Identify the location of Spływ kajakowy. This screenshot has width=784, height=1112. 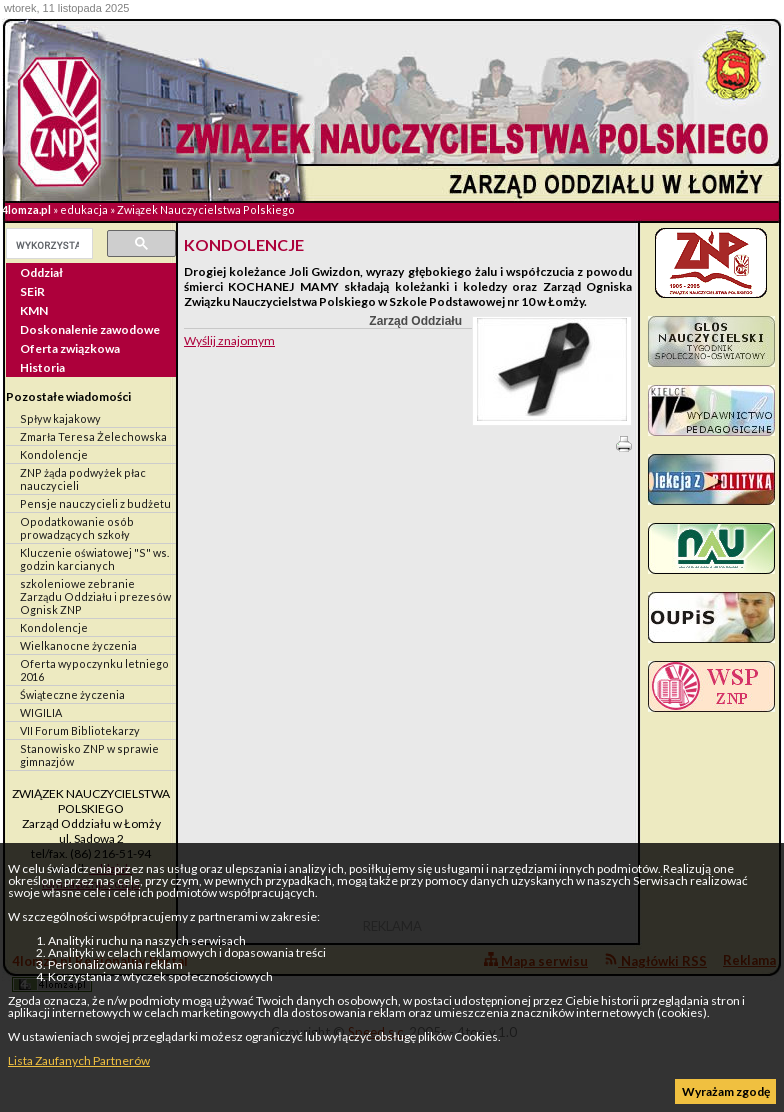
(60, 418).